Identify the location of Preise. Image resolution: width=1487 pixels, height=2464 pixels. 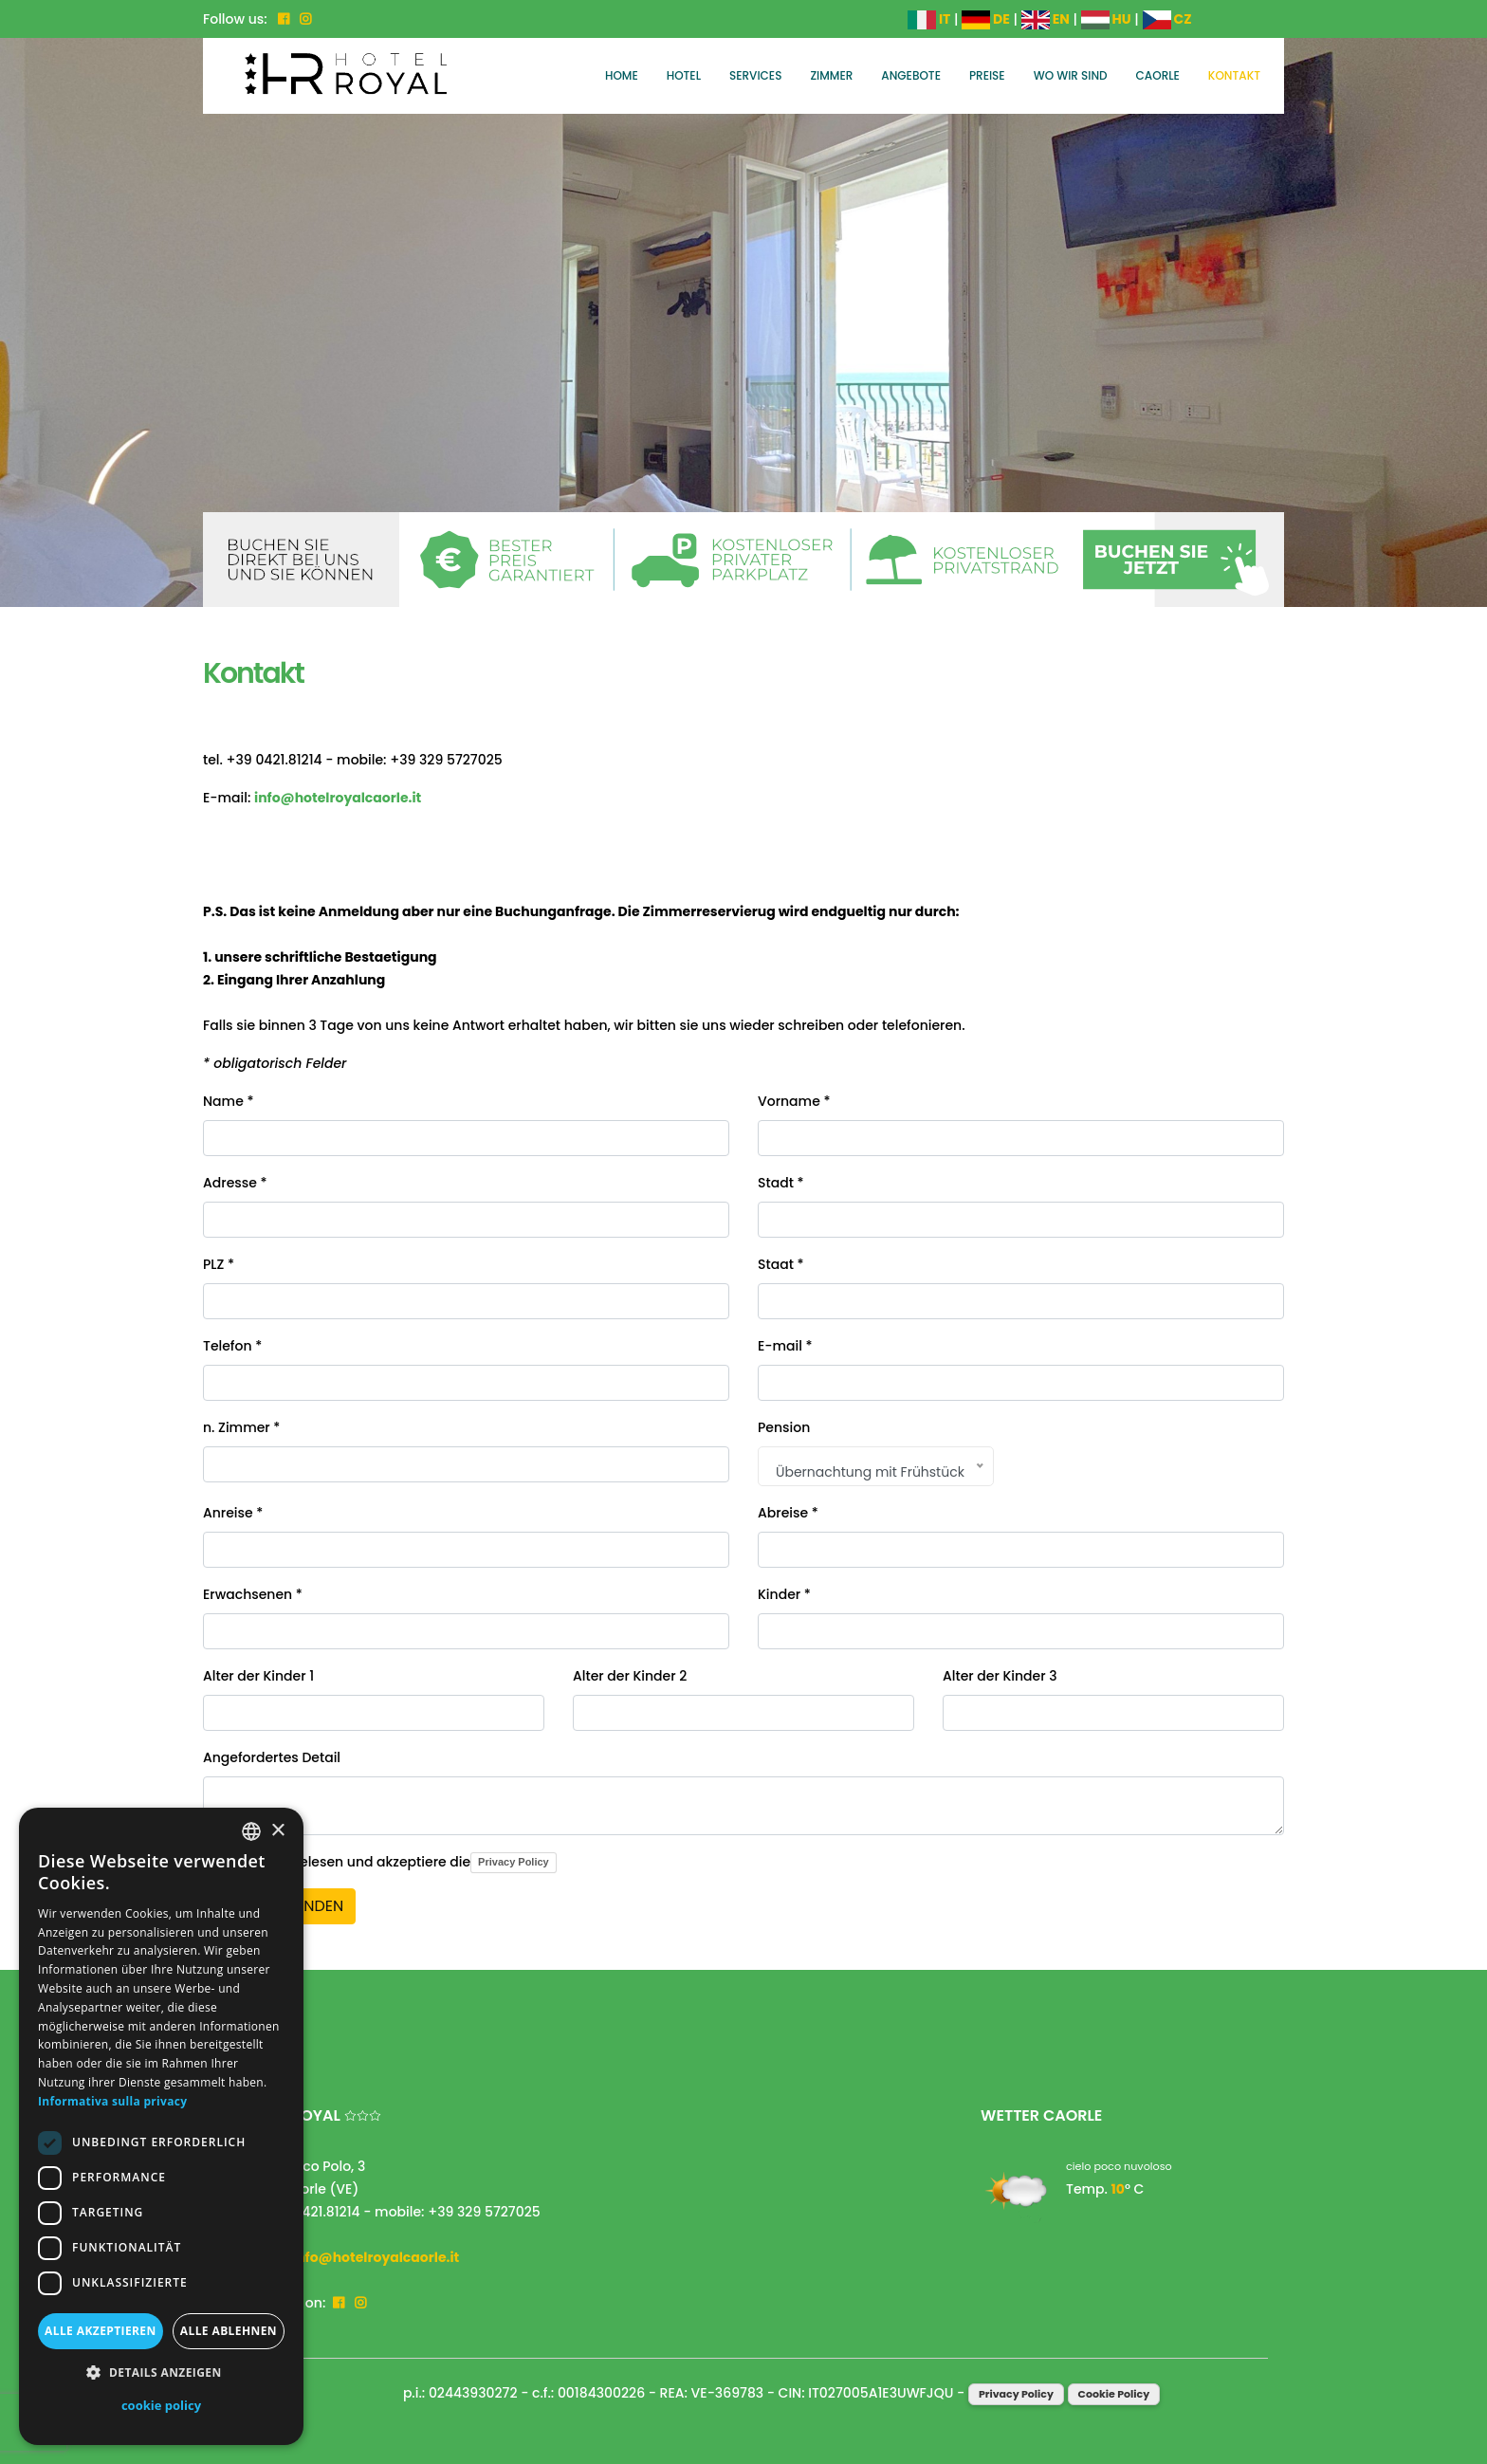
(987, 75).